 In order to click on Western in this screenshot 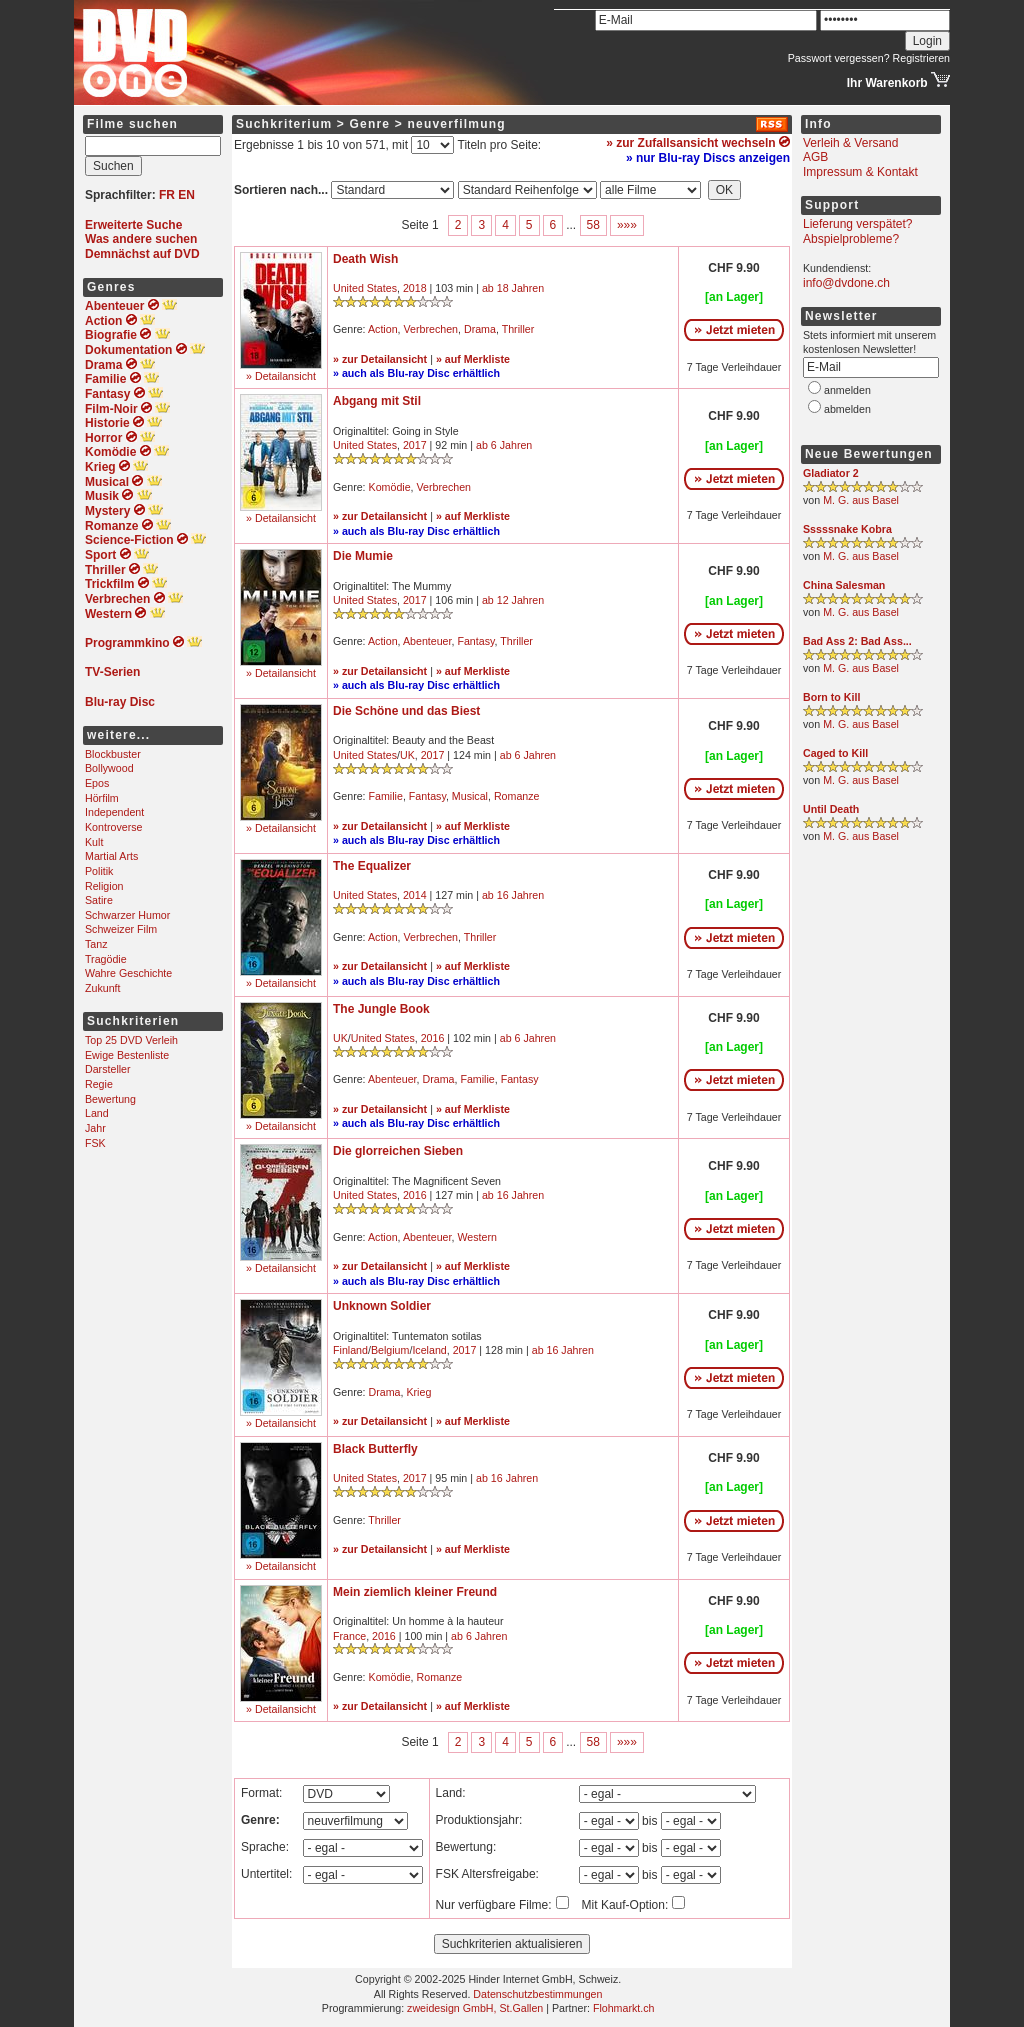, I will do `click(476, 1237)`.